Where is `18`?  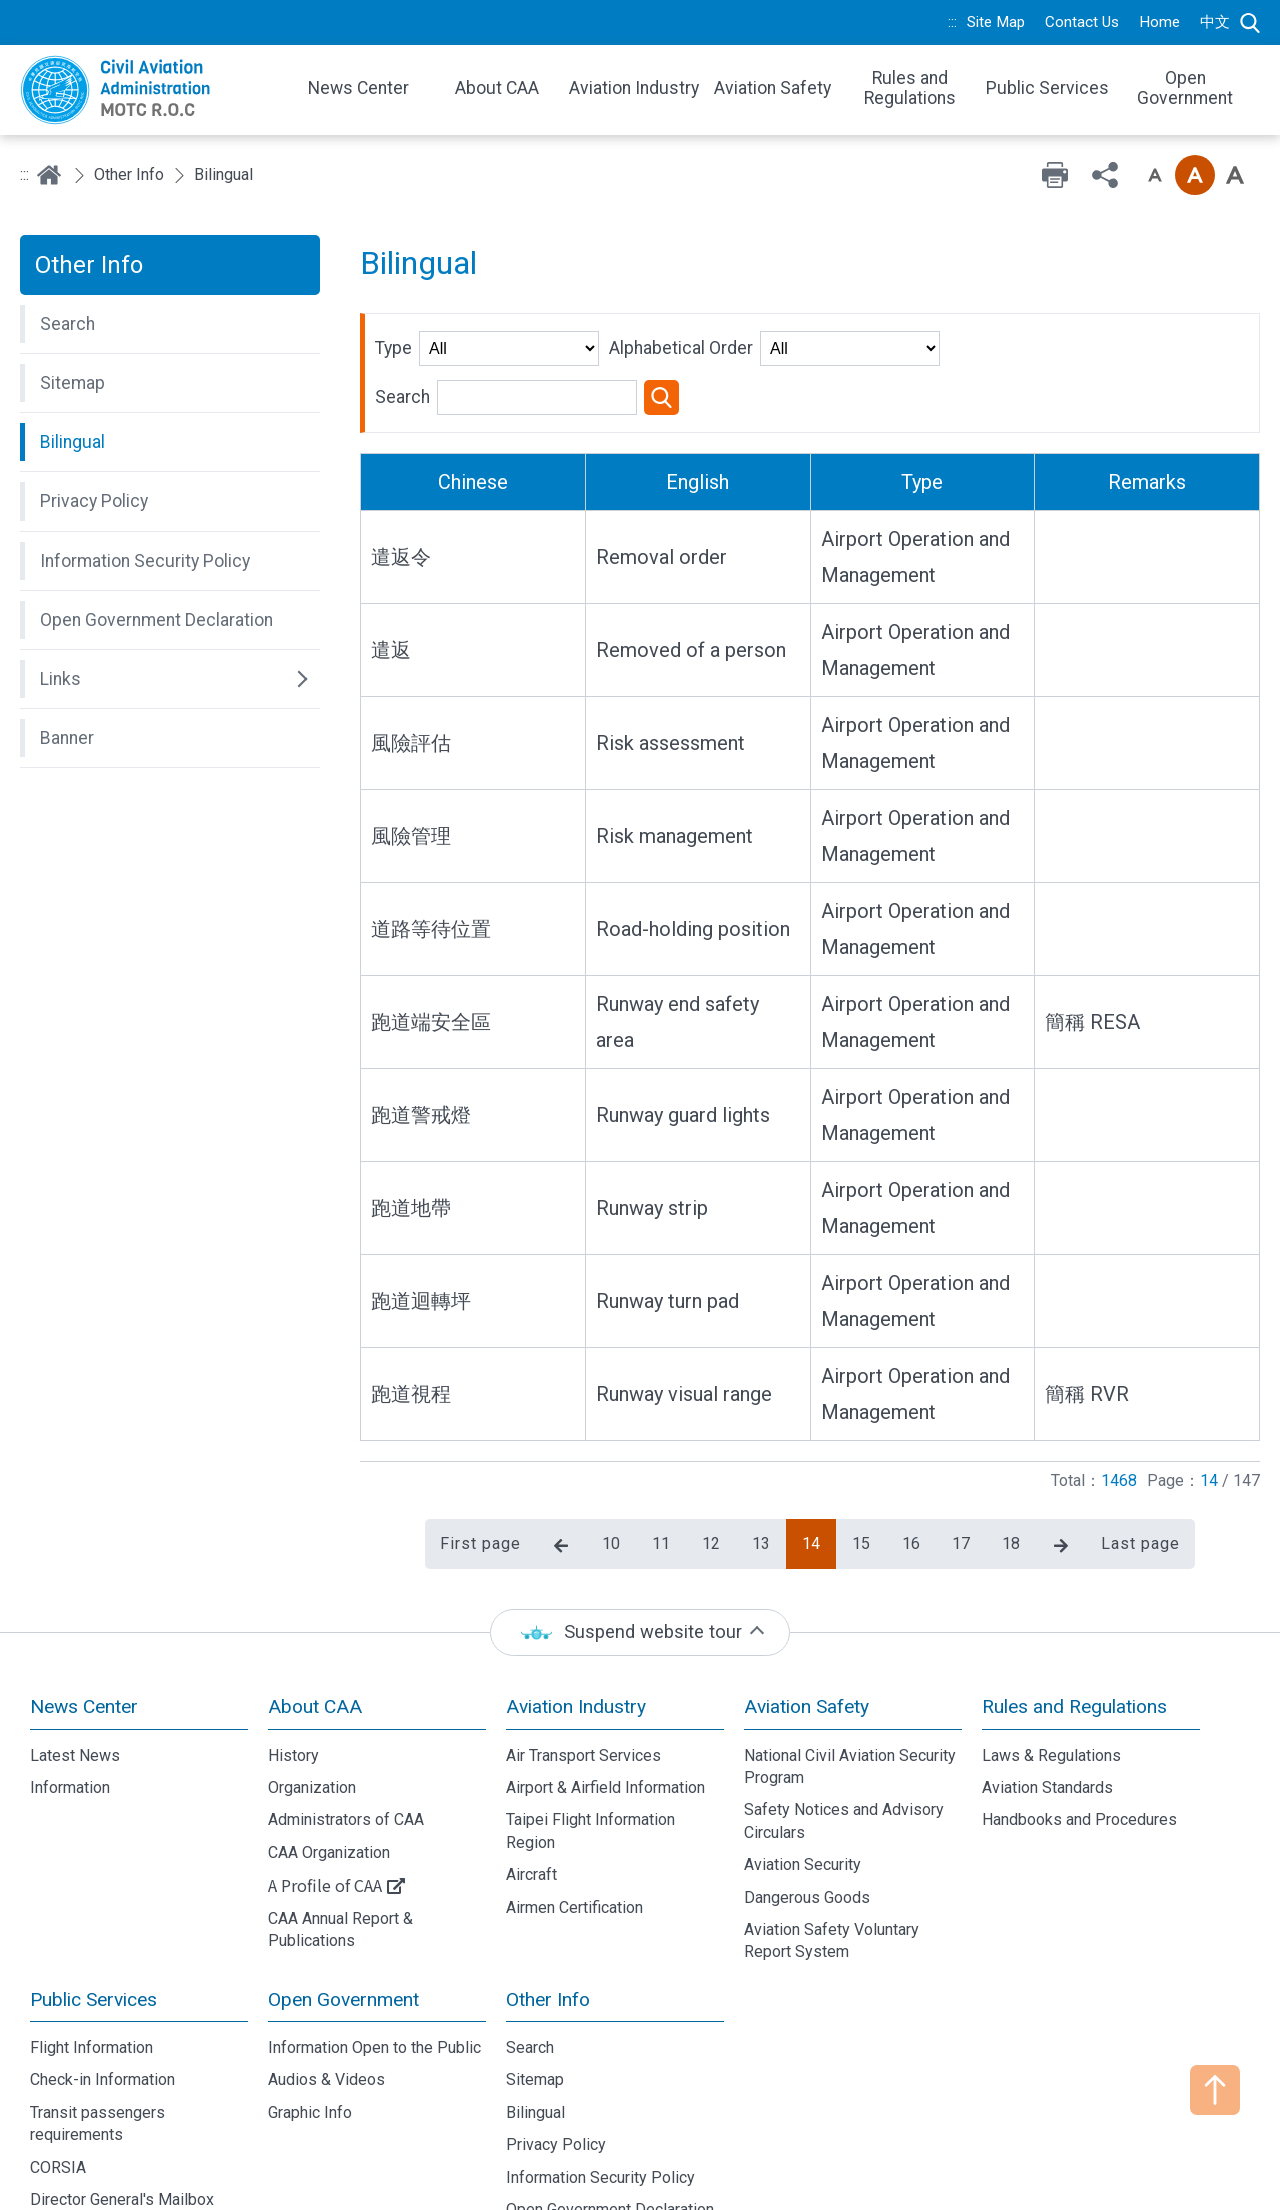 18 is located at coordinates (1011, 1467).